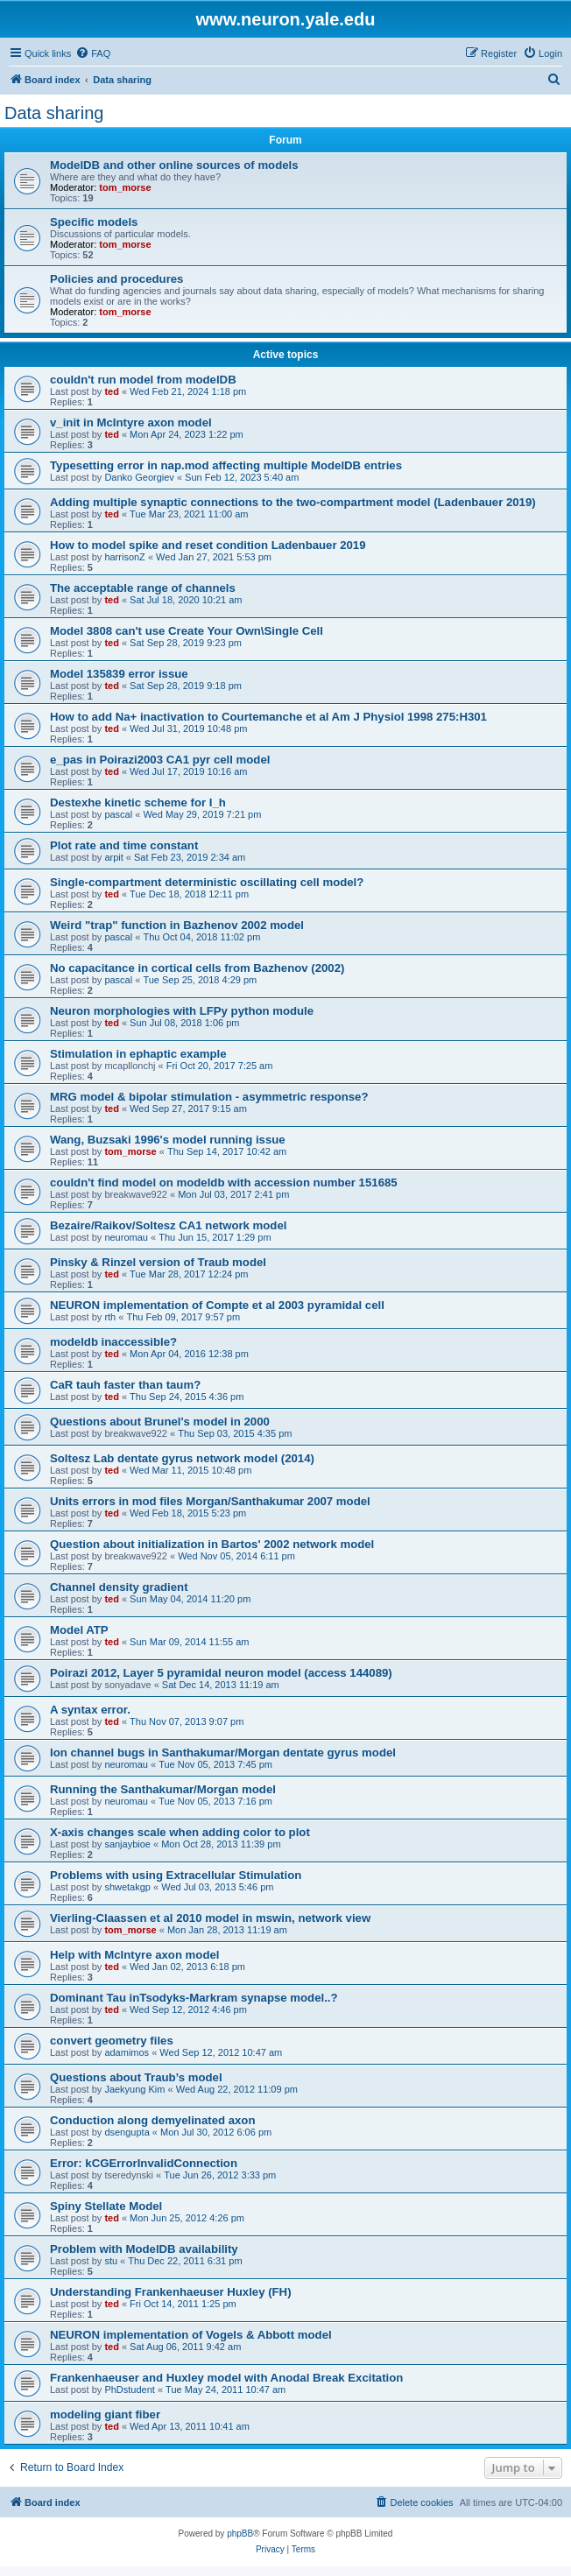  Describe the element at coordinates (126, 2052) in the screenshot. I see `adamimos` at that location.